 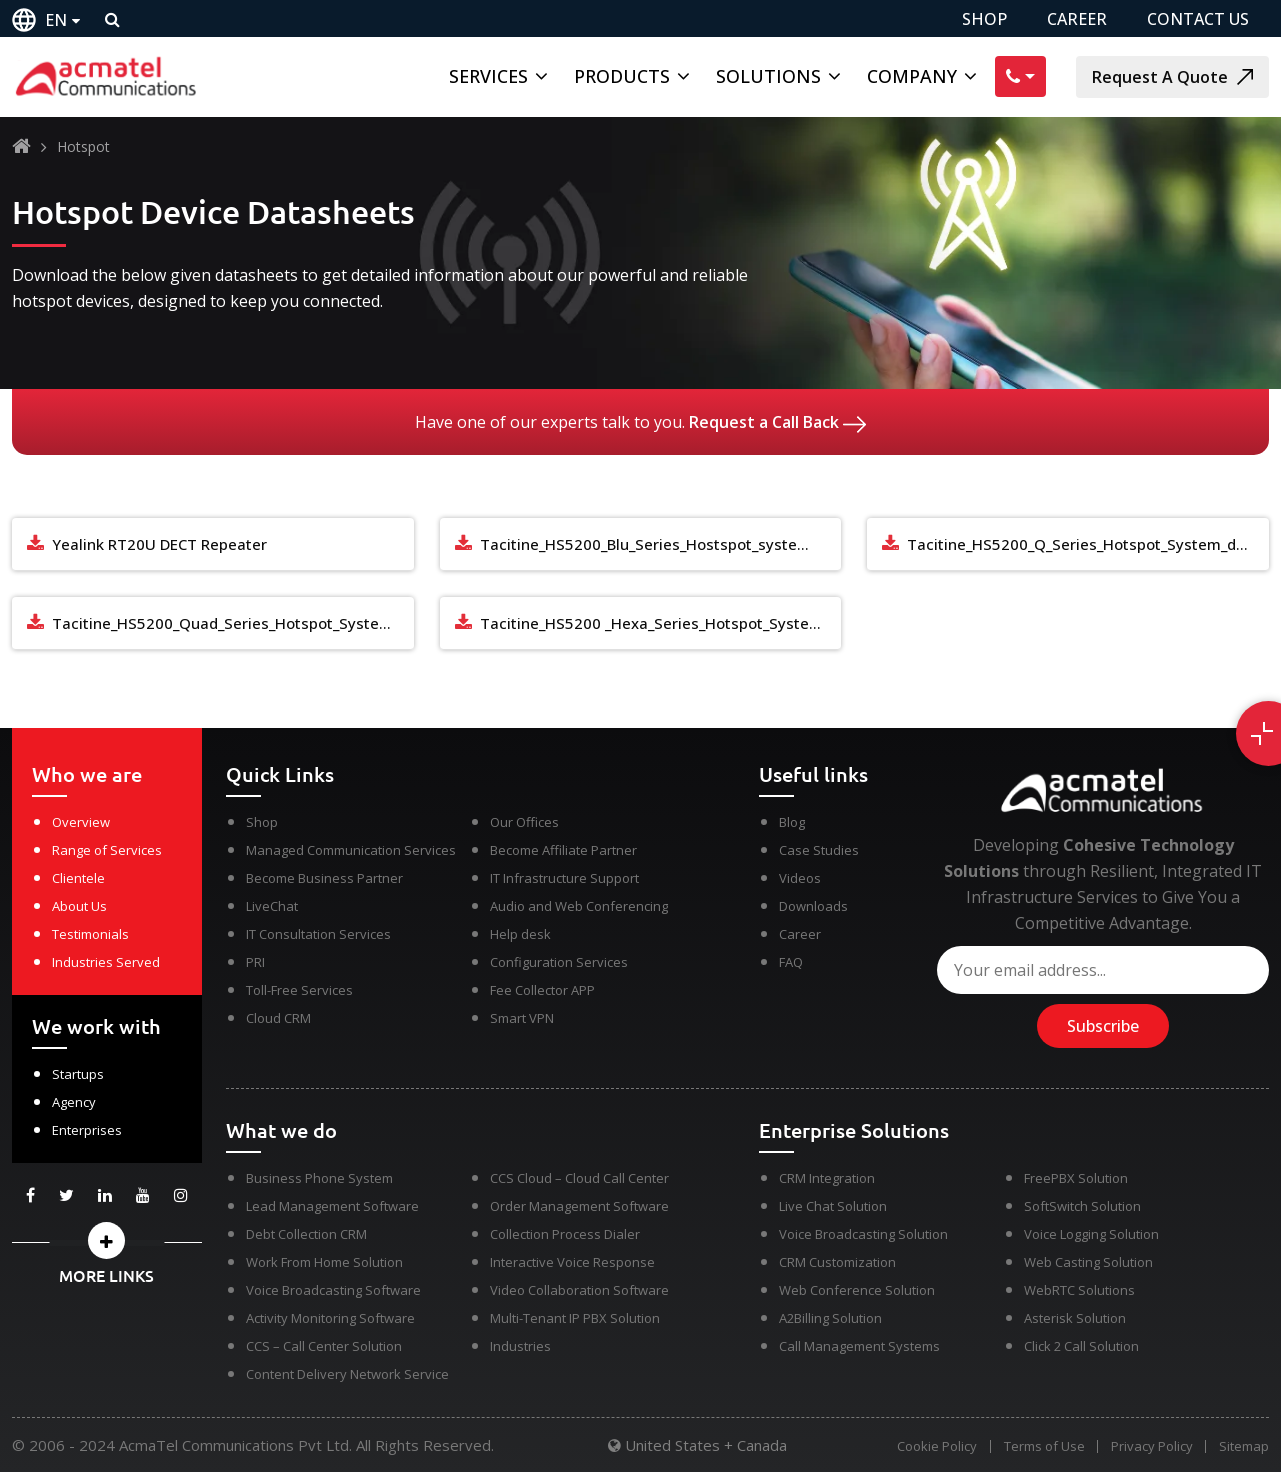 I want to click on IT Infrastructure Support, so click(x=564, y=878).